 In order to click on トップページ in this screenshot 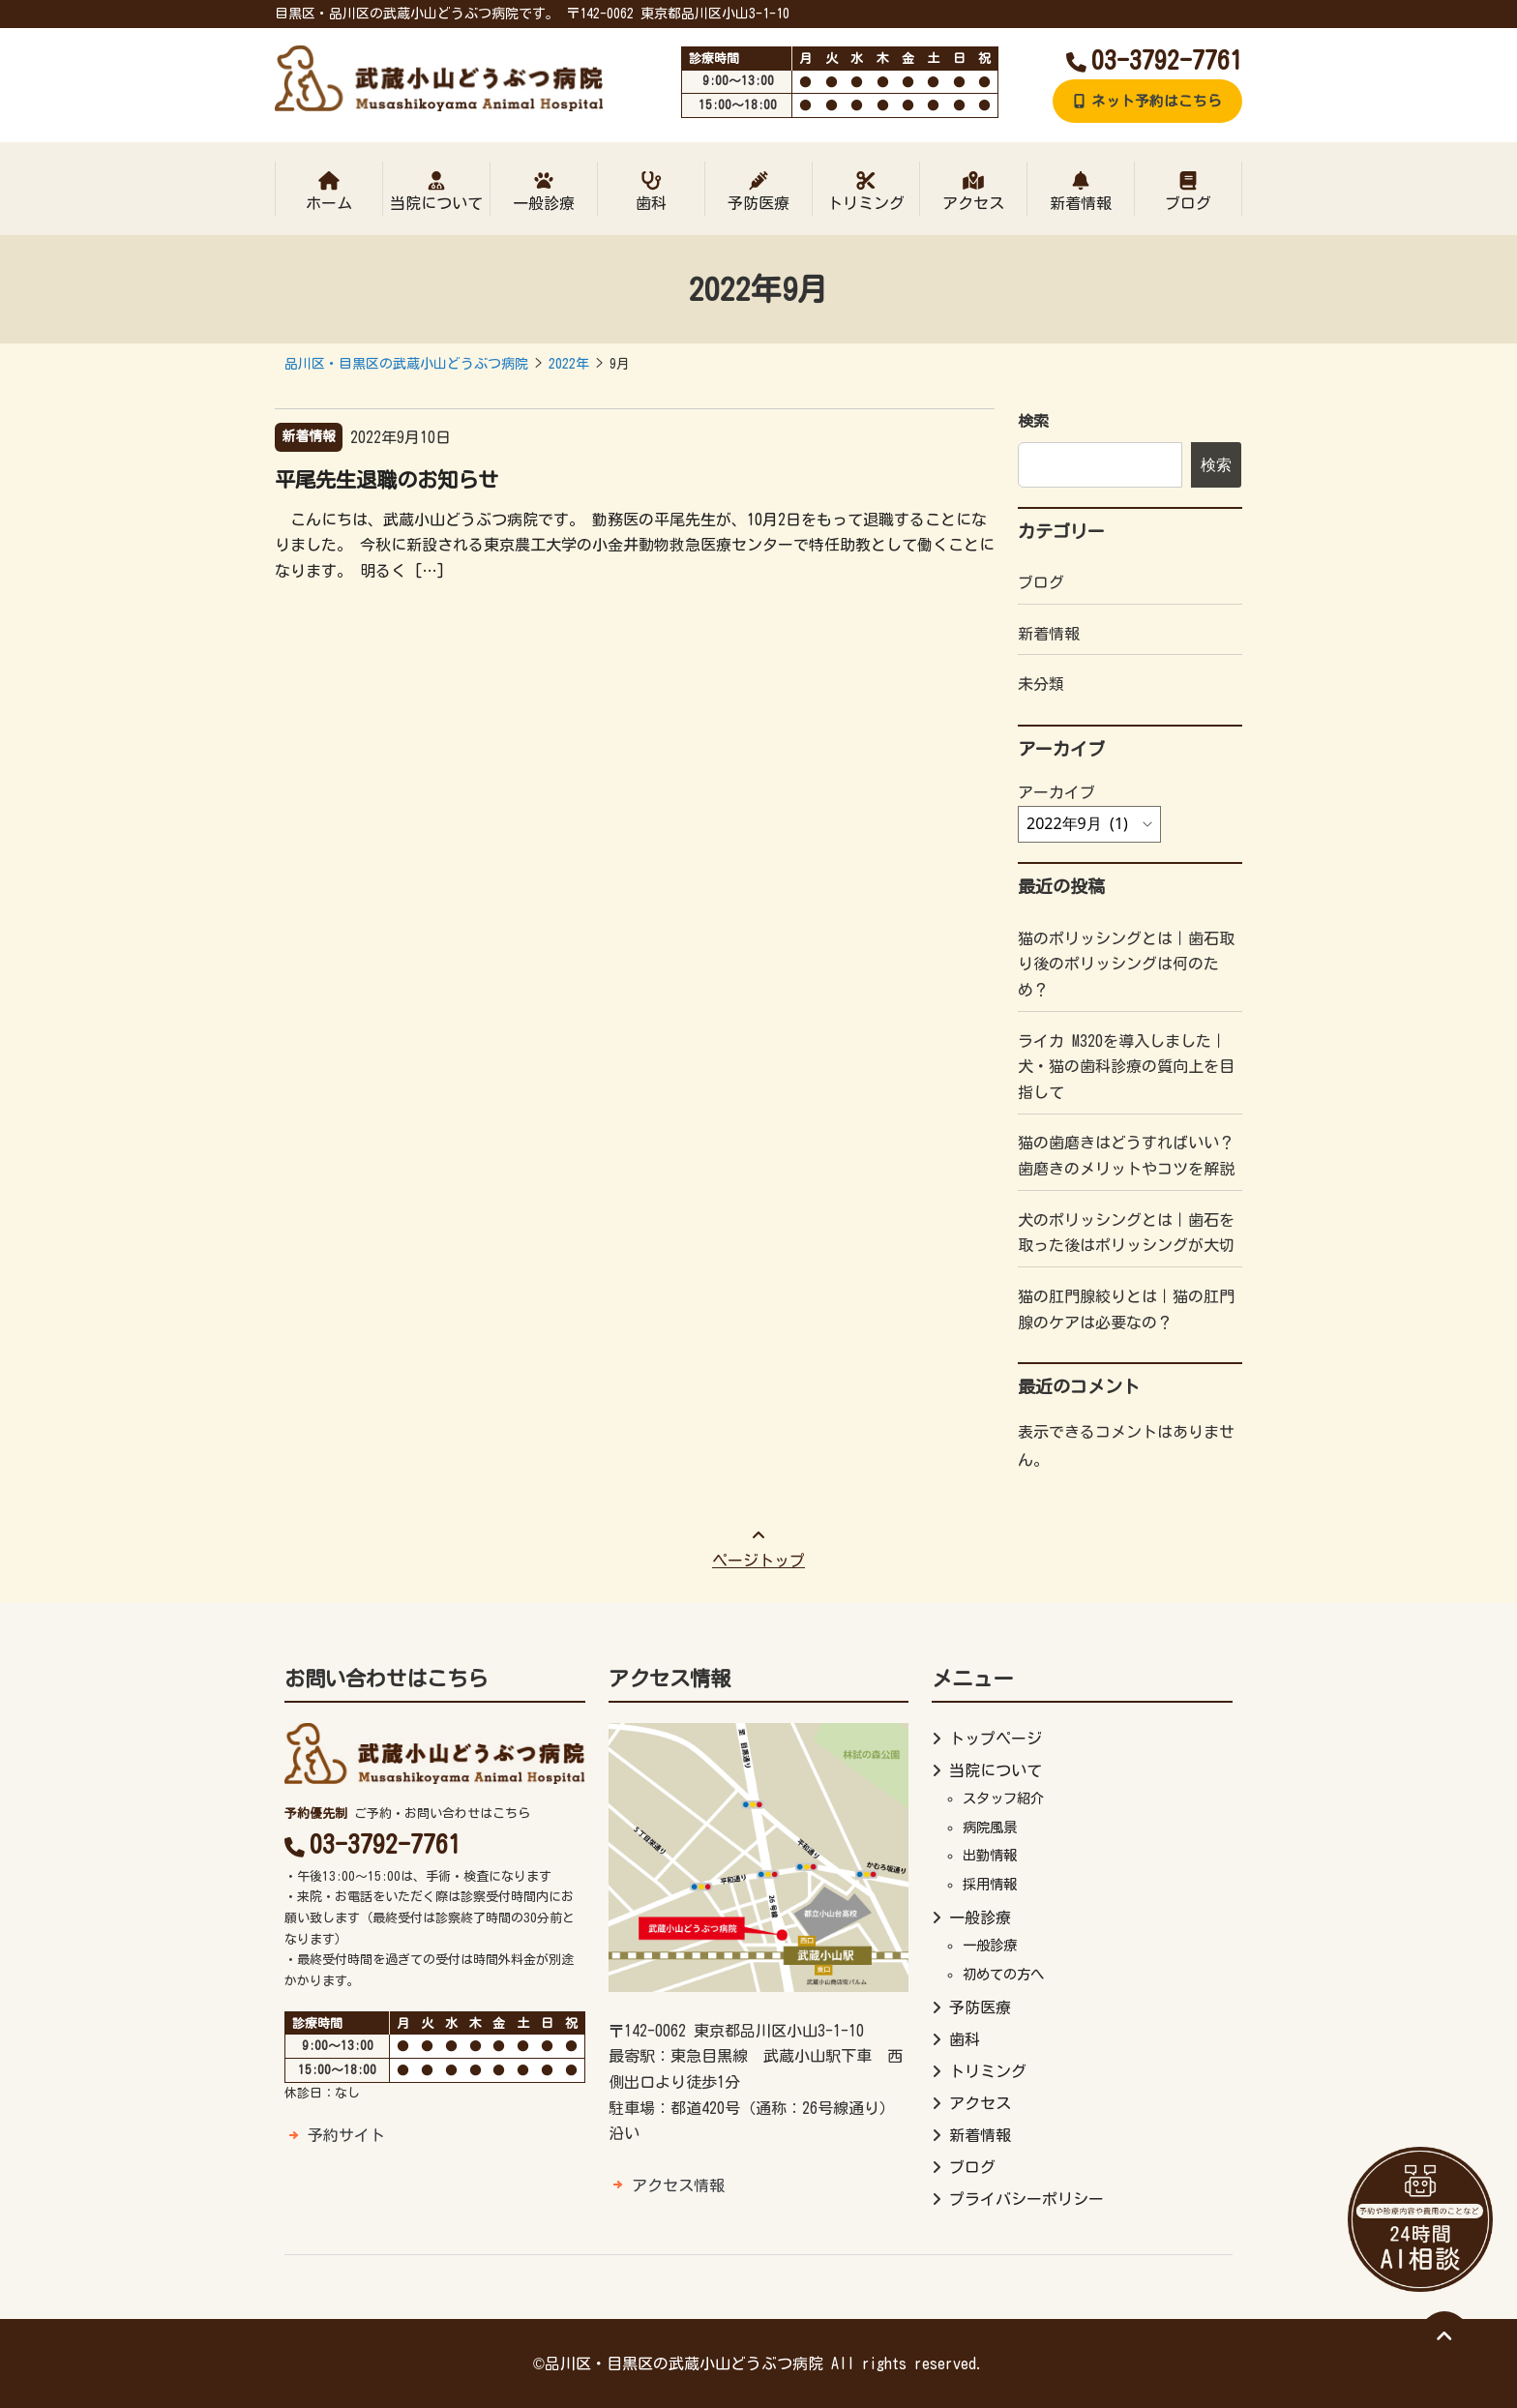, I will do `click(995, 1738)`.